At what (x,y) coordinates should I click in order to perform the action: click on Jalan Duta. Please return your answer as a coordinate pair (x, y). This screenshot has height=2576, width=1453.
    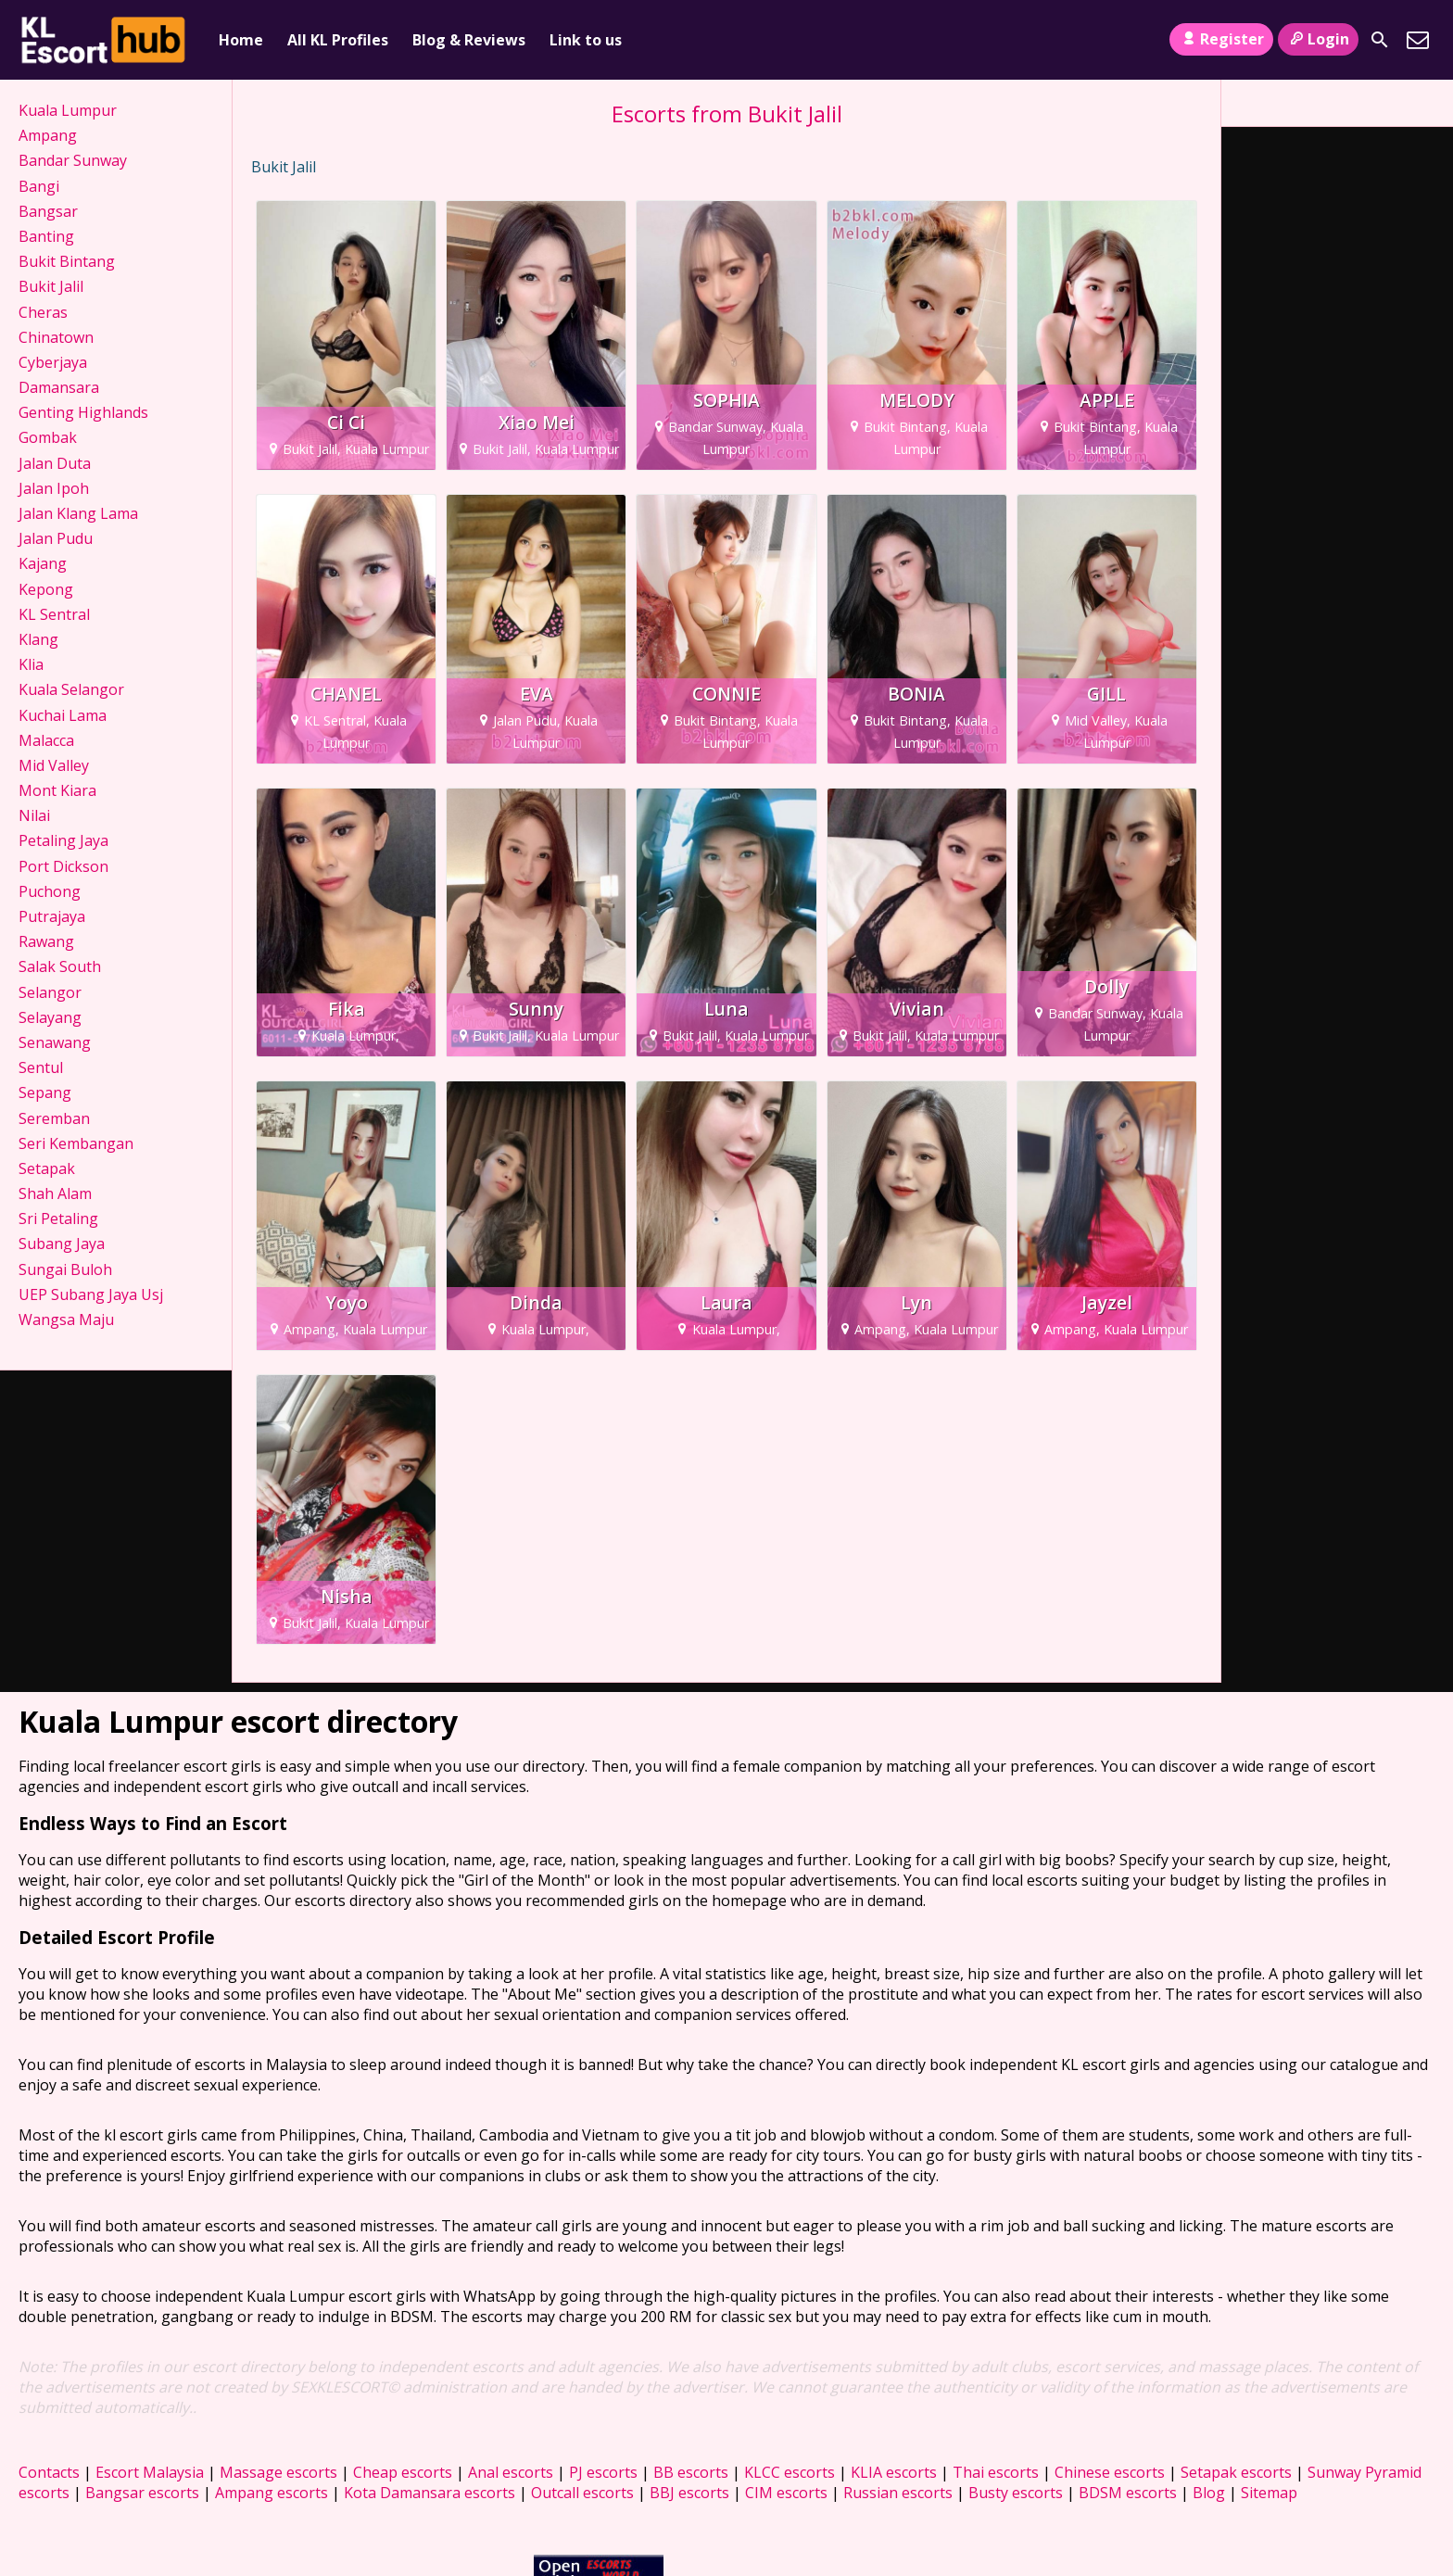
    Looking at the image, I should click on (55, 463).